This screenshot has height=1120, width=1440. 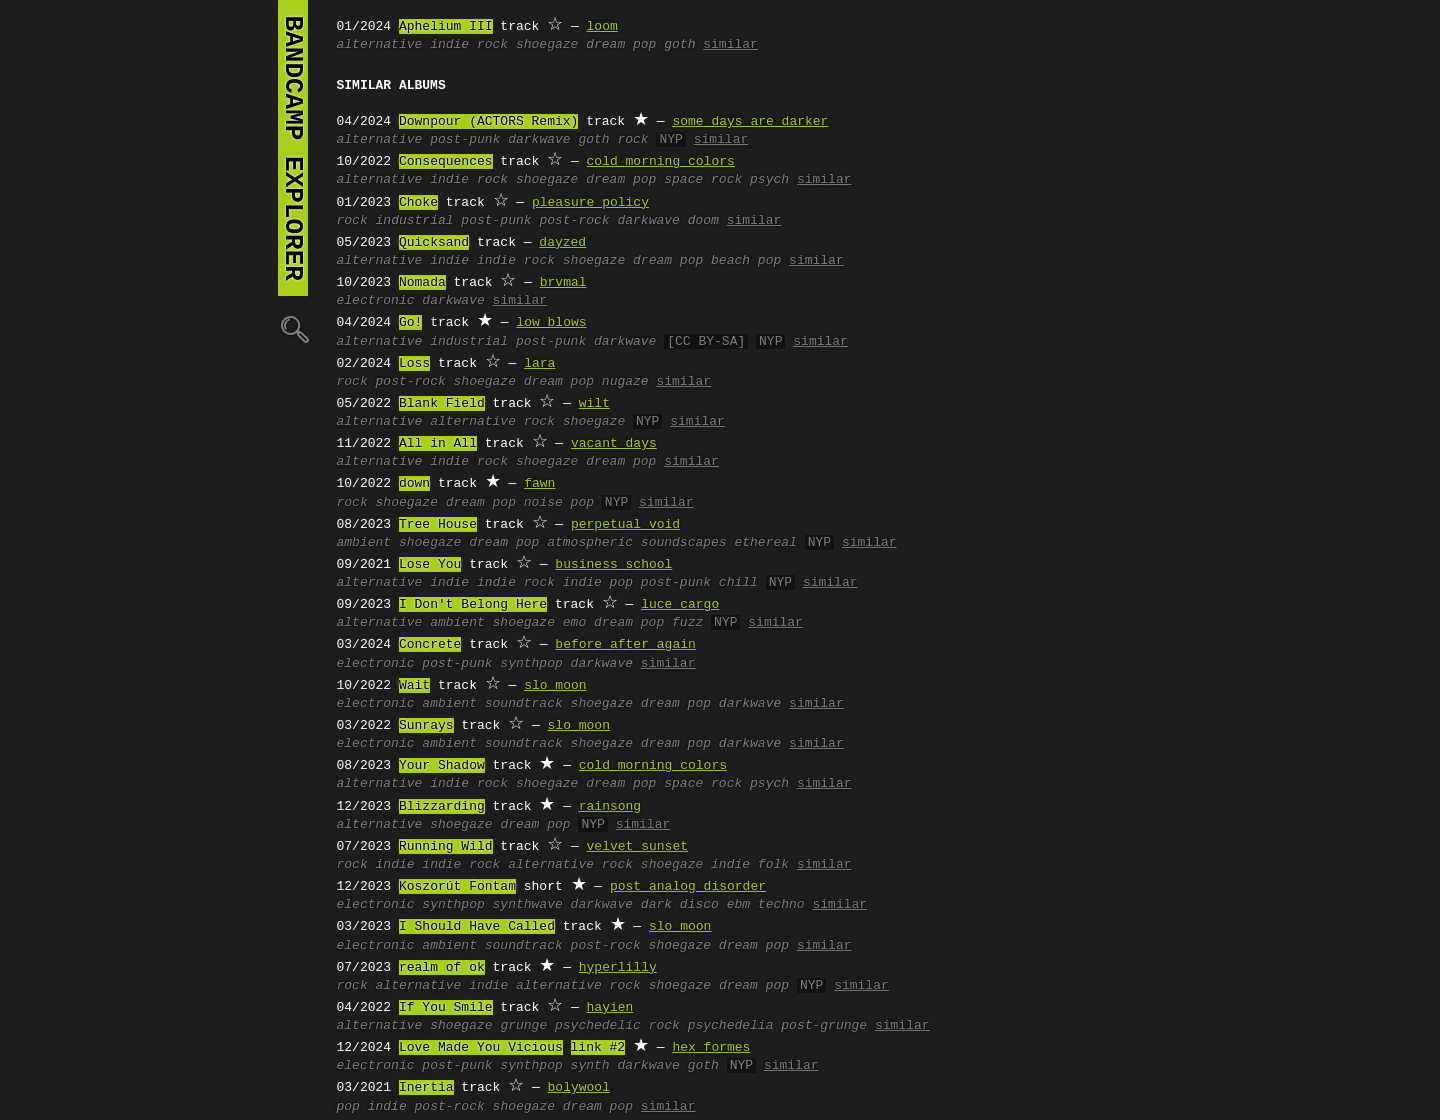 What do you see at coordinates (414, 484) in the screenshot?
I see `down` at bounding box center [414, 484].